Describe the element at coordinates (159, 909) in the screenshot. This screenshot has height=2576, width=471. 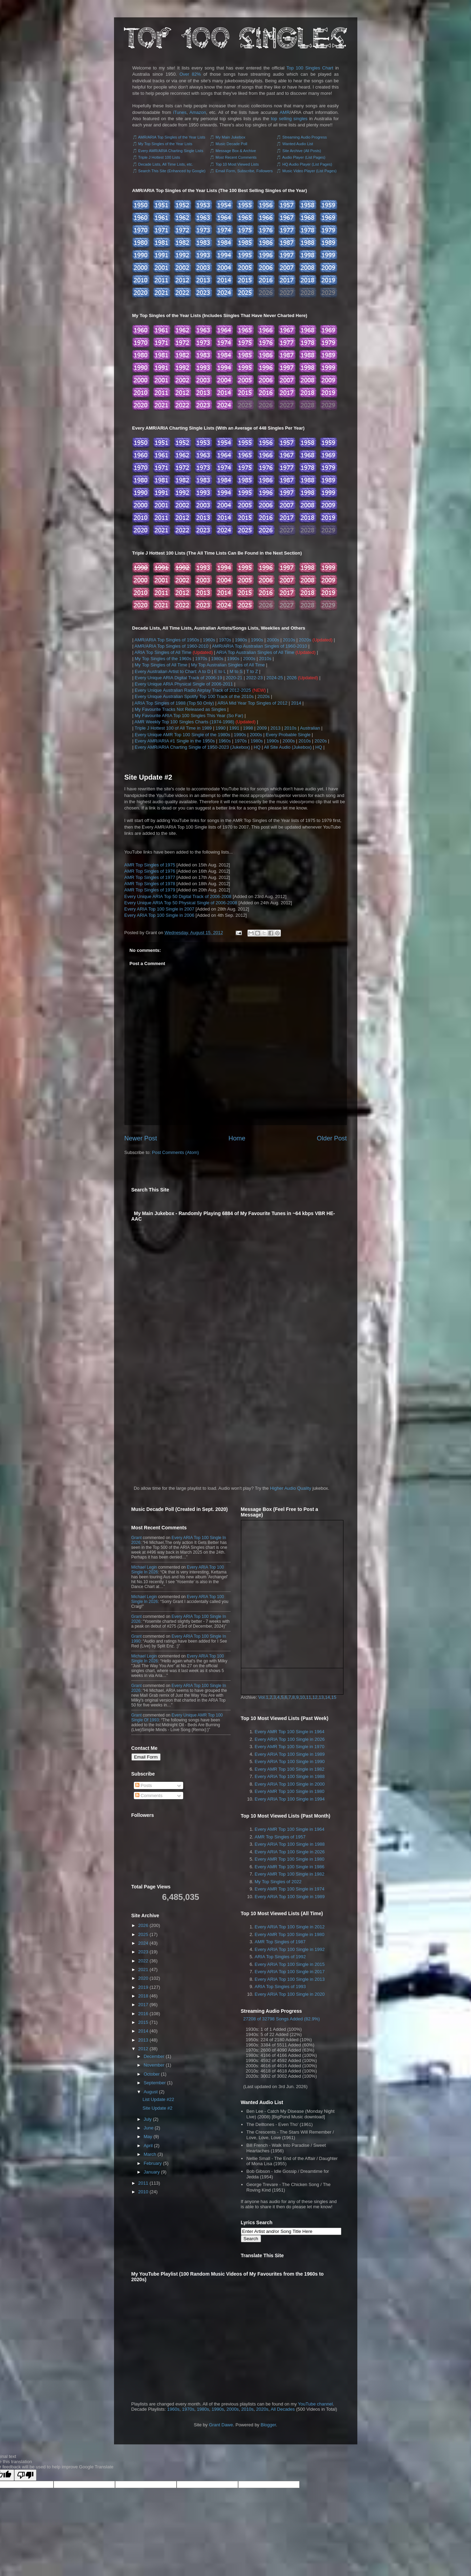
I see `Every ARIA Top 100 Single in 2007` at that location.